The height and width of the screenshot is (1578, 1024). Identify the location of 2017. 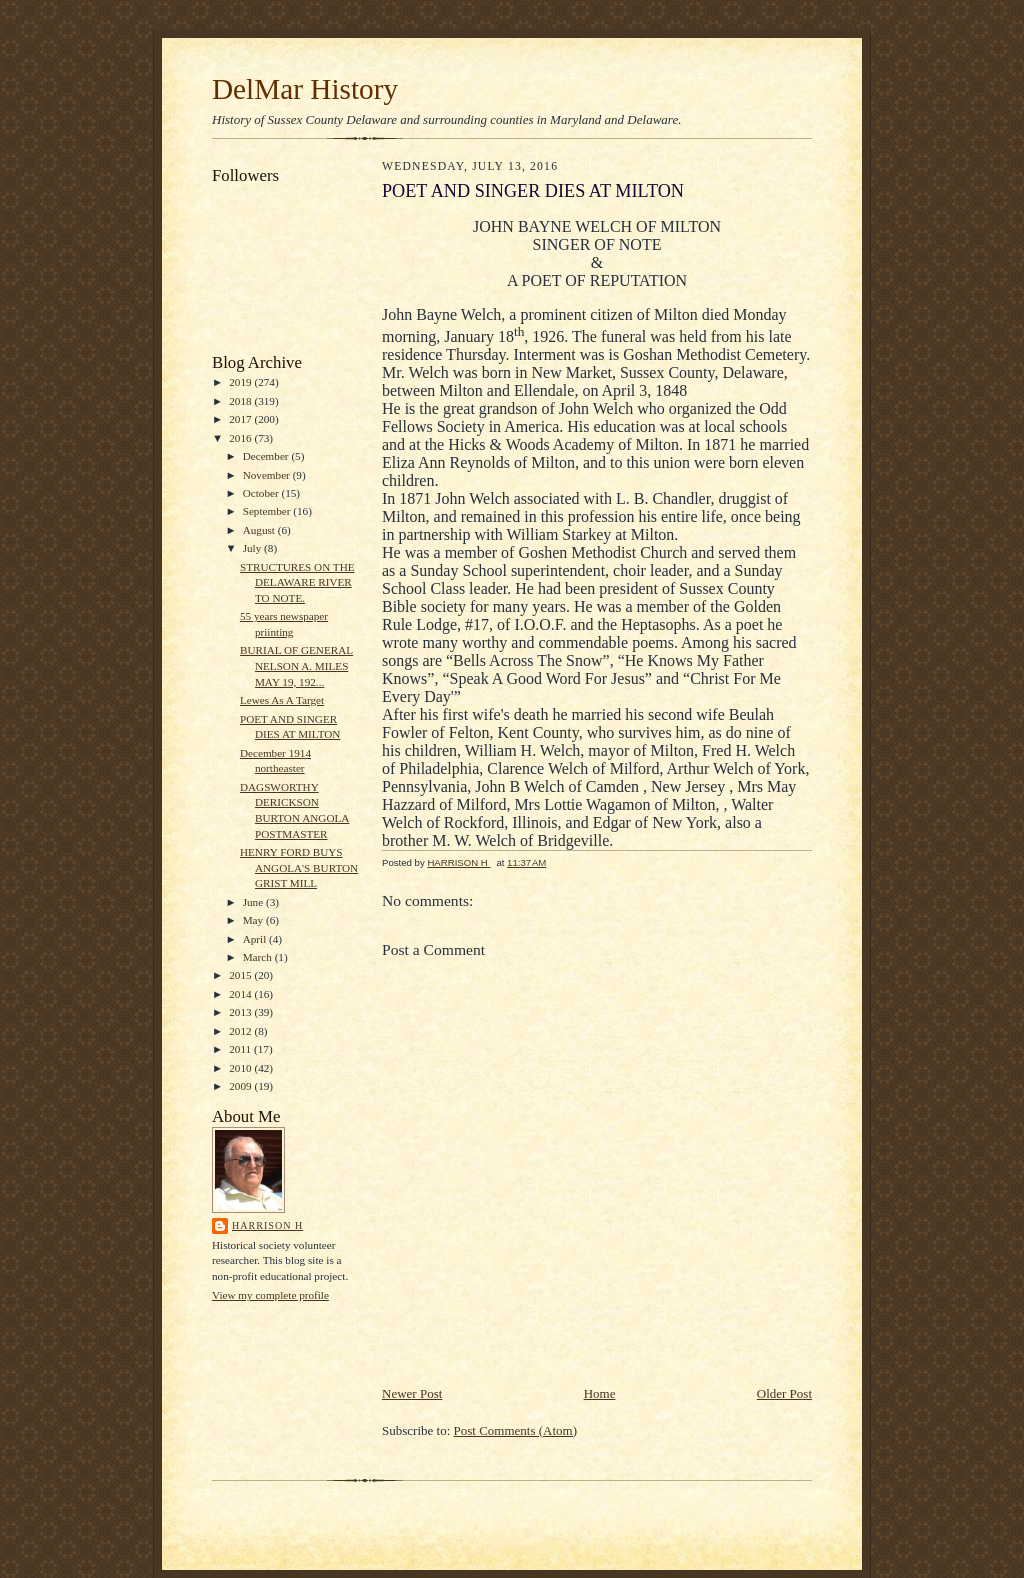
(241, 419).